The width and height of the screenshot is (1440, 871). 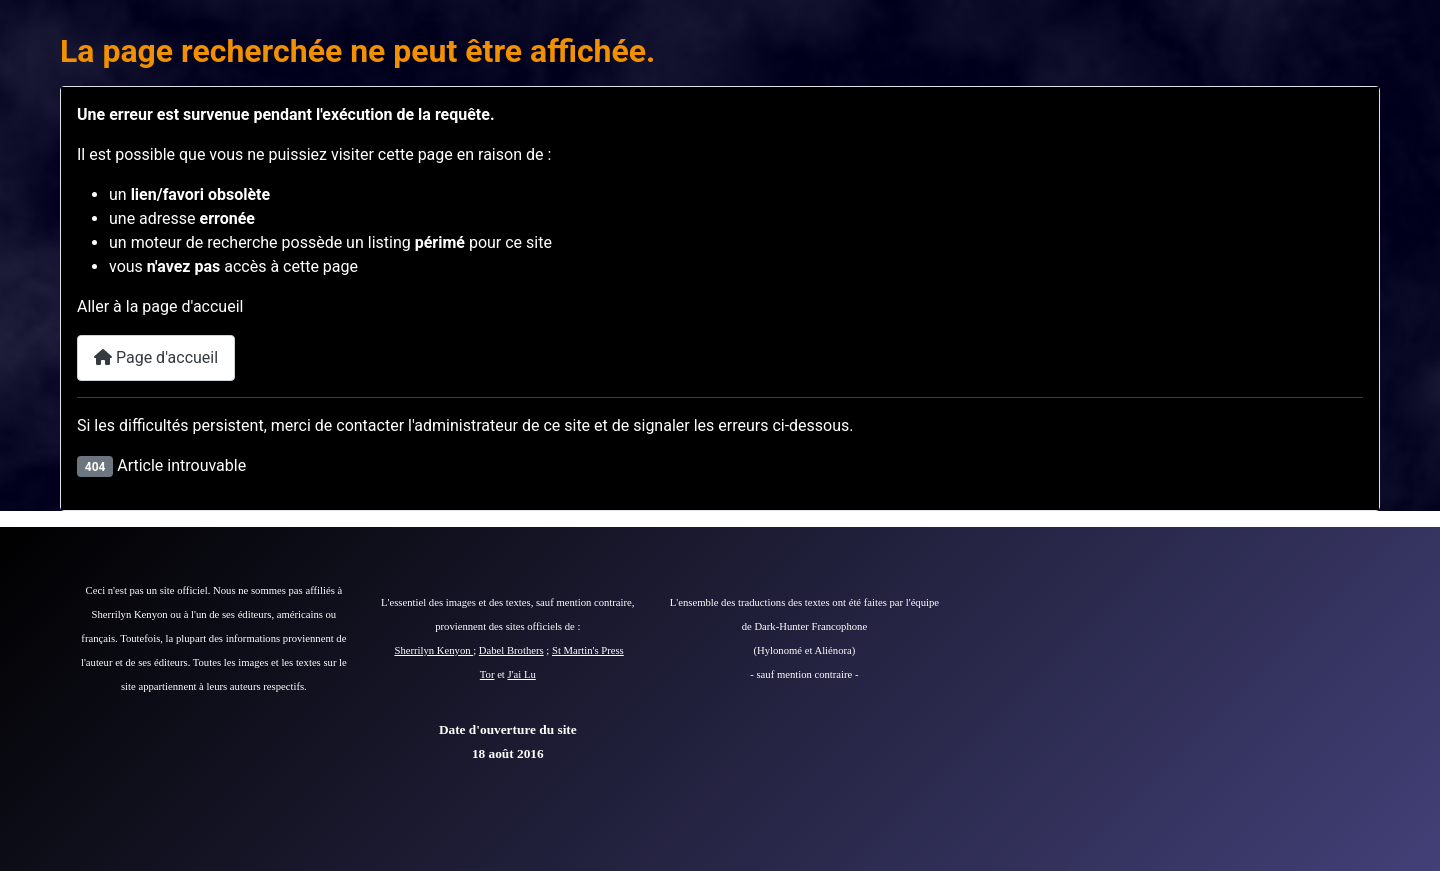 I want to click on St Martin's Press, so click(x=588, y=650).